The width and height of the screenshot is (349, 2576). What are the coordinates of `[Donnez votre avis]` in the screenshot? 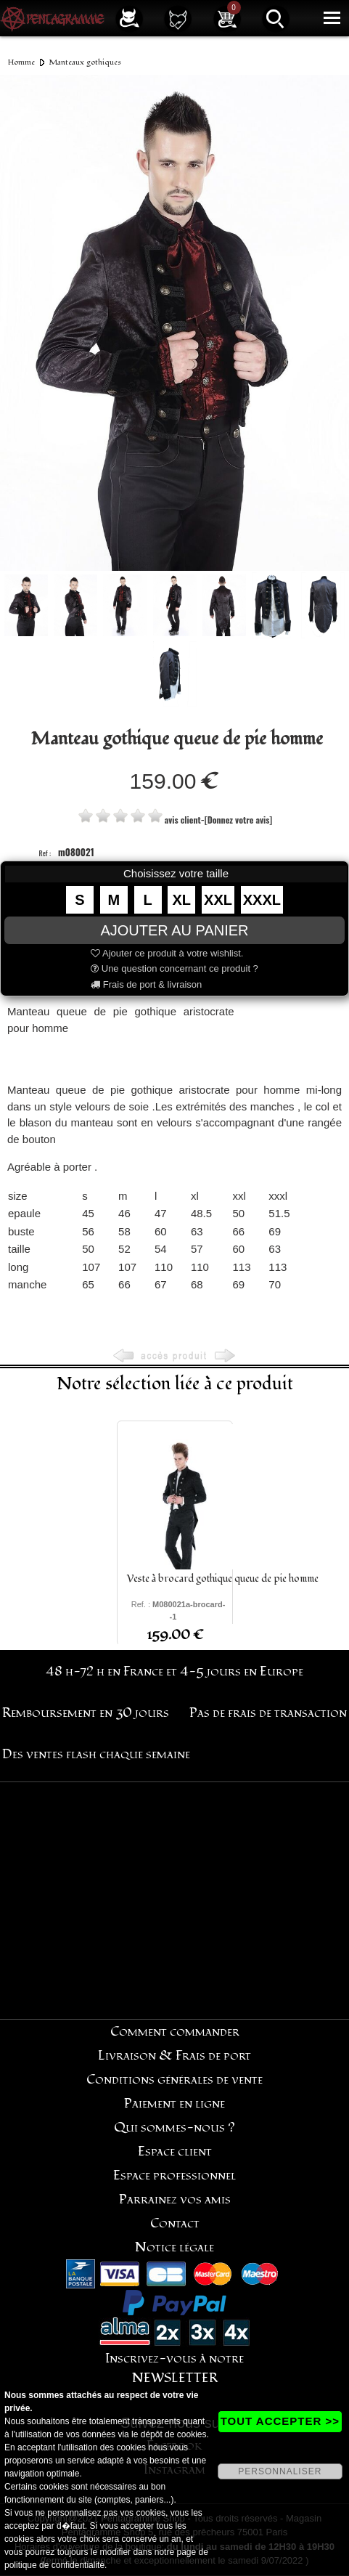 It's located at (238, 819).